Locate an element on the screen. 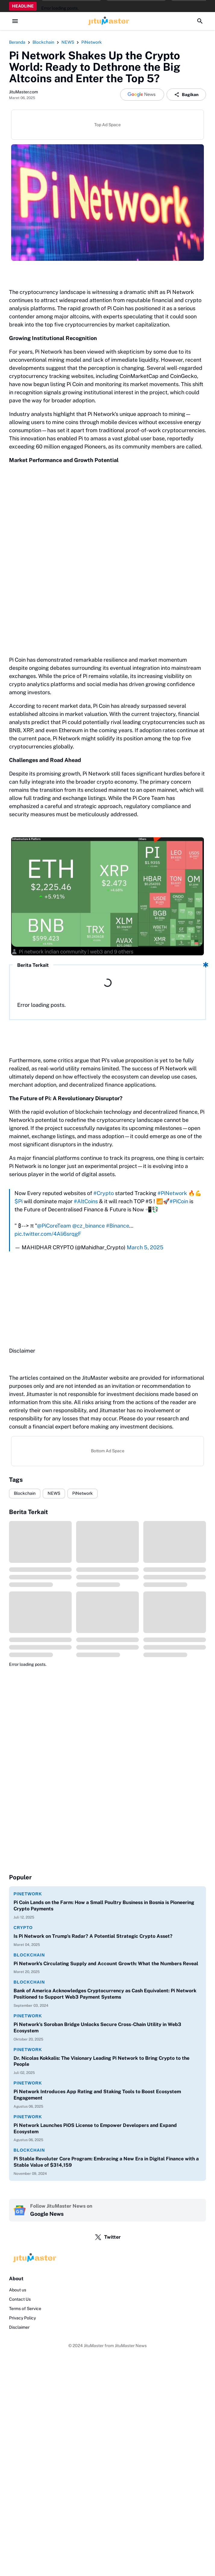  #PiCoin is located at coordinates (179, 1201).